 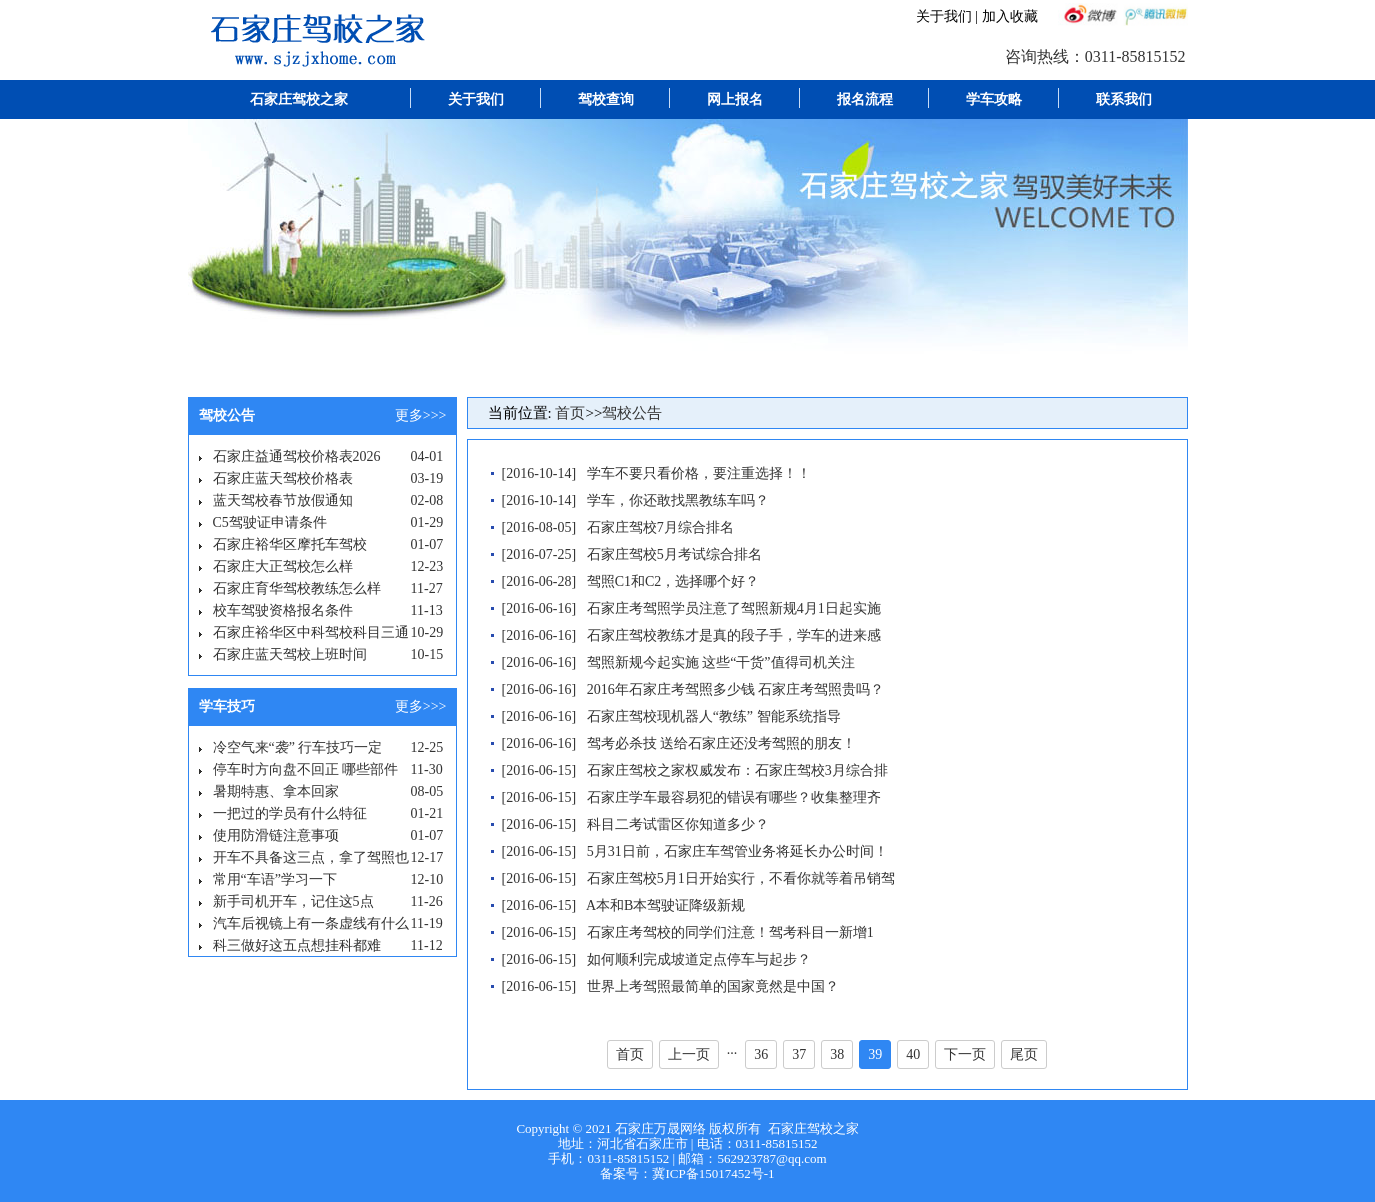 I want to click on 石家庄驾校现机器人“教练” 智能系统指导, so click(x=714, y=716).